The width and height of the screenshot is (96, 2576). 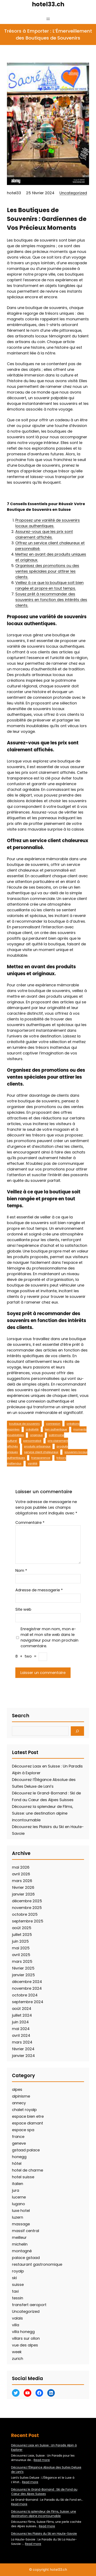 I want to click on espace bien etre, so click(x=28, y=2116).